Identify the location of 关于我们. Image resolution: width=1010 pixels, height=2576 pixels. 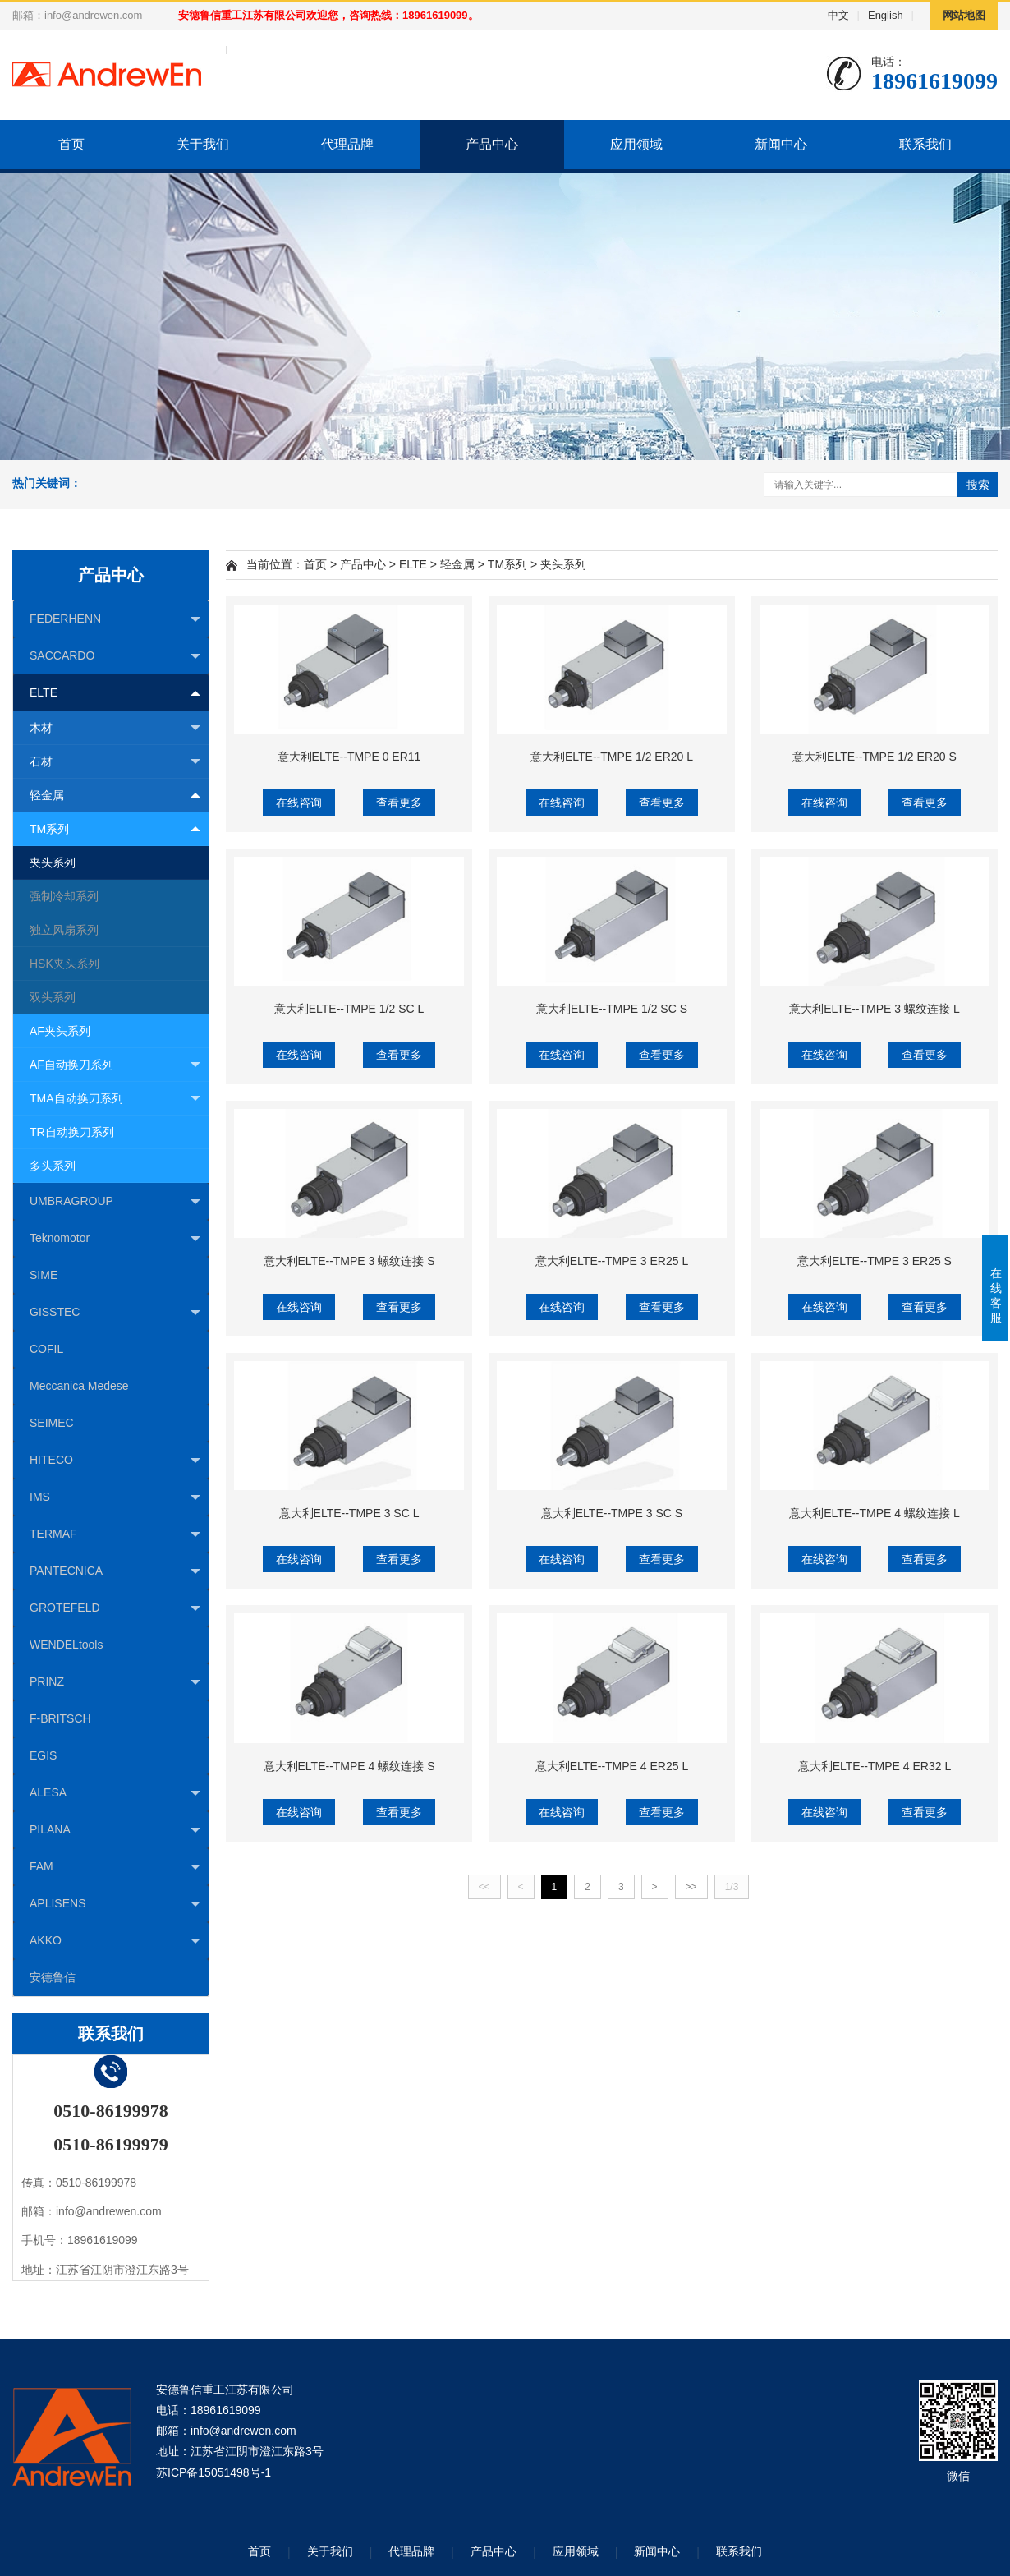
(203, 144).